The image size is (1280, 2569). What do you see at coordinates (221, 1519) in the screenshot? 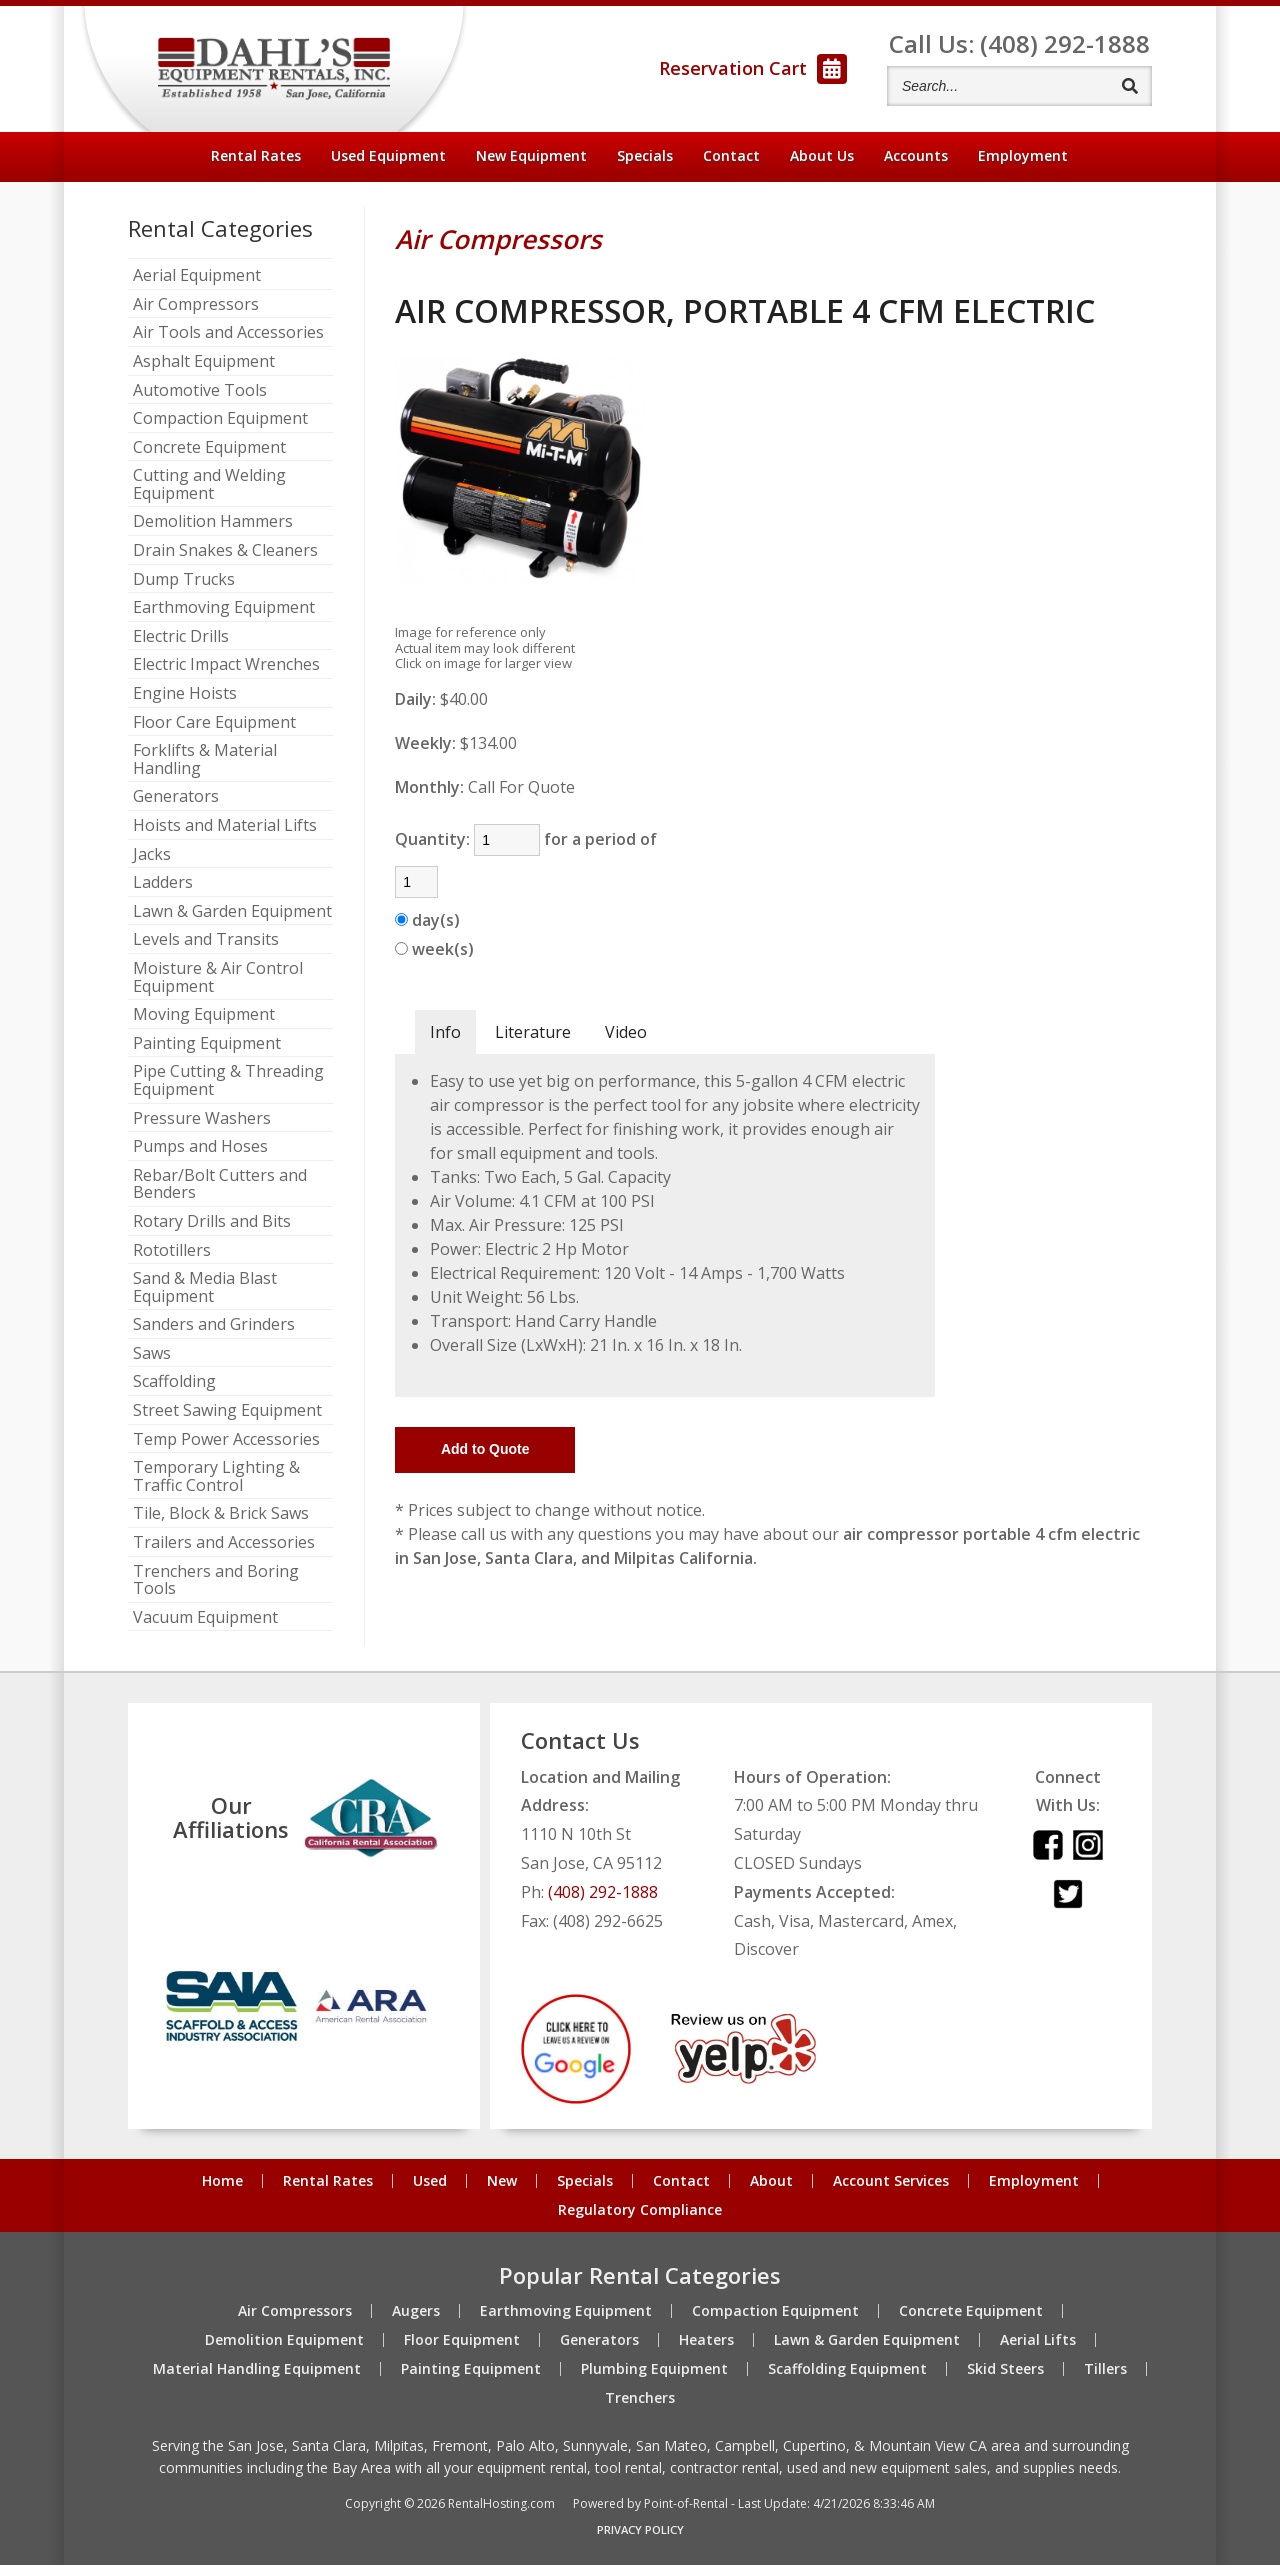
I see `Tile, Block & Brick Saws` at bounding box center [221, 1519].